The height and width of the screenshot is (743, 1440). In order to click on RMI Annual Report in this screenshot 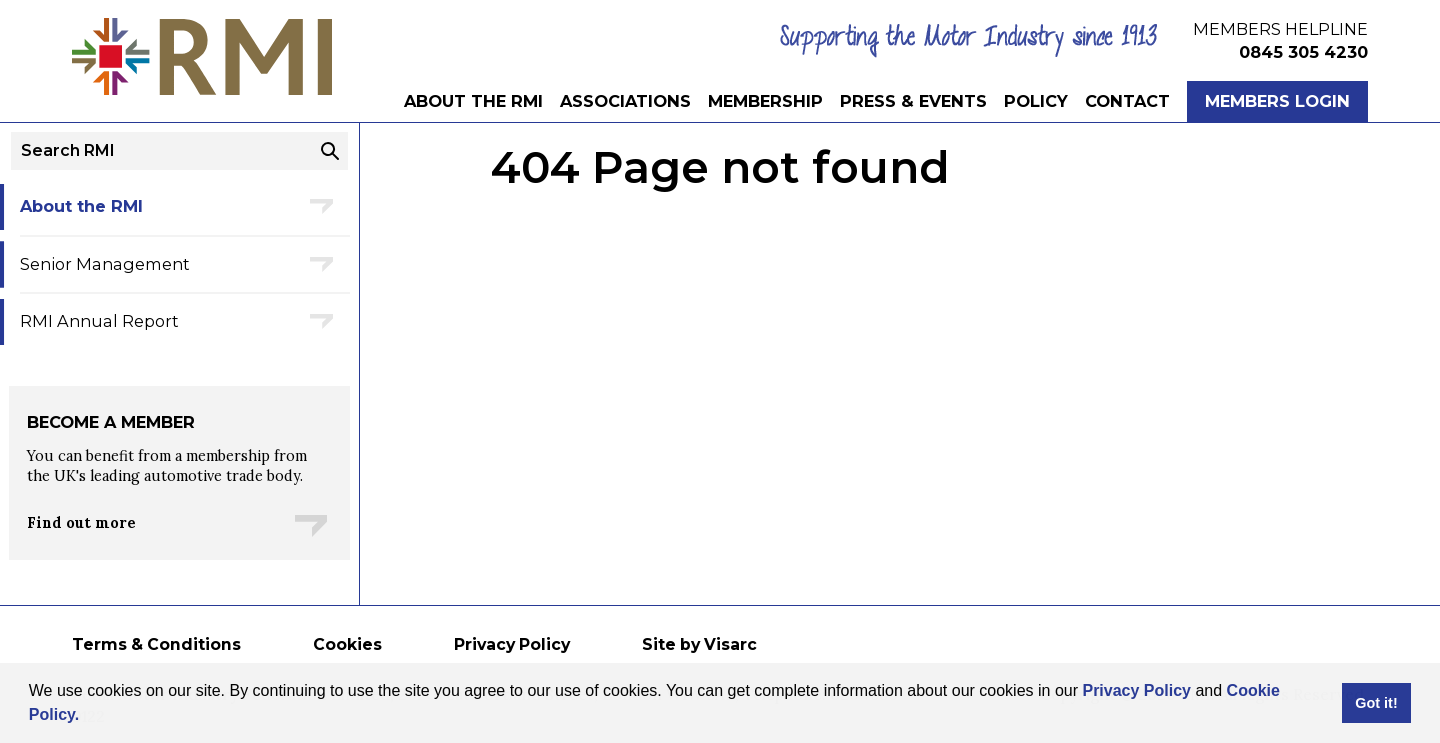, I will do `click(99, 321)`.